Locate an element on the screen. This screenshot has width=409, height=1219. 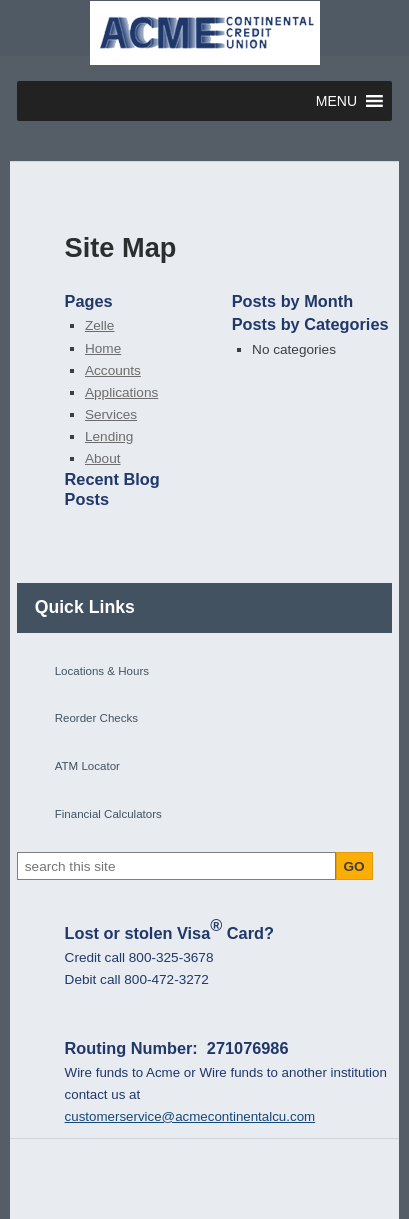
ATM Locator is located at coordinates (87, 766).